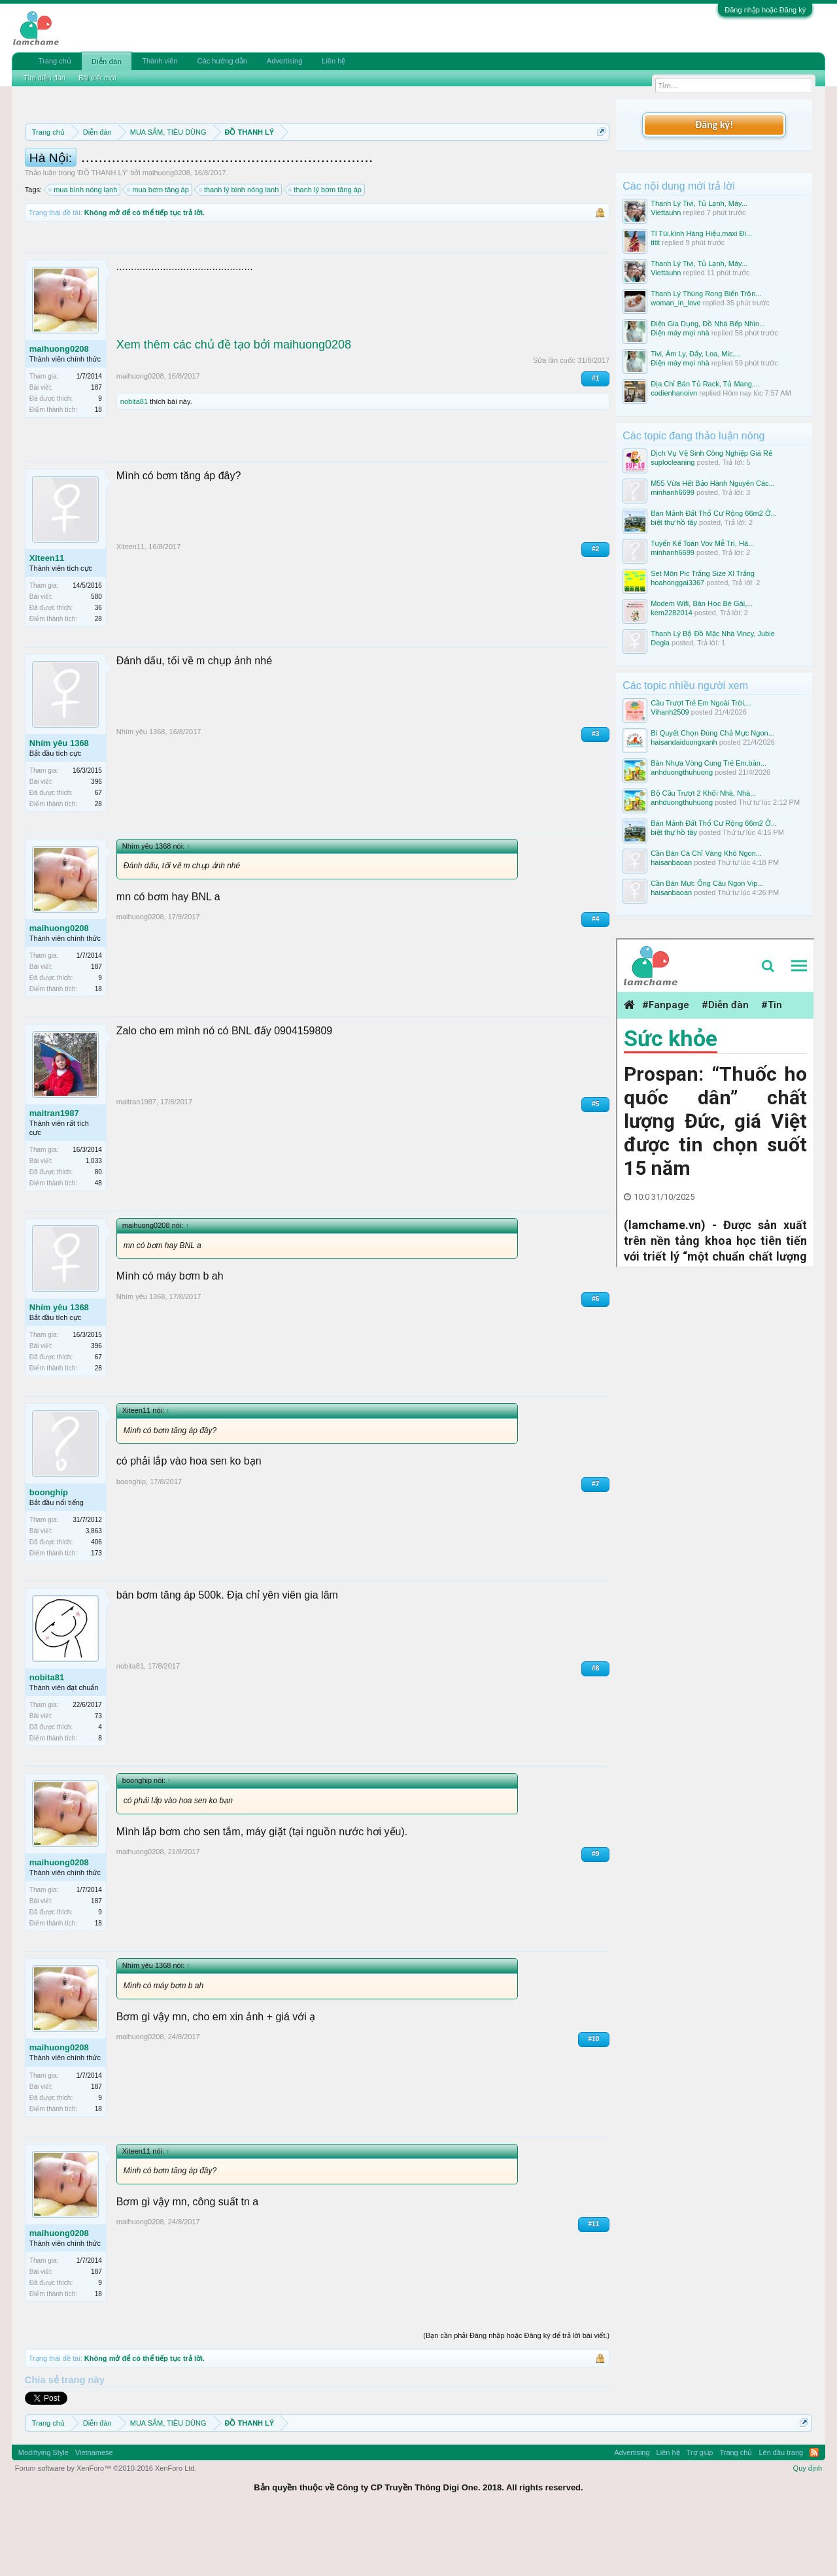 The height and width of the screenshot is (2576, 837). What do you see at coordinates (55, 61) in the screenshot?
I see `Trang chủ` at bounding box center [55, 61].